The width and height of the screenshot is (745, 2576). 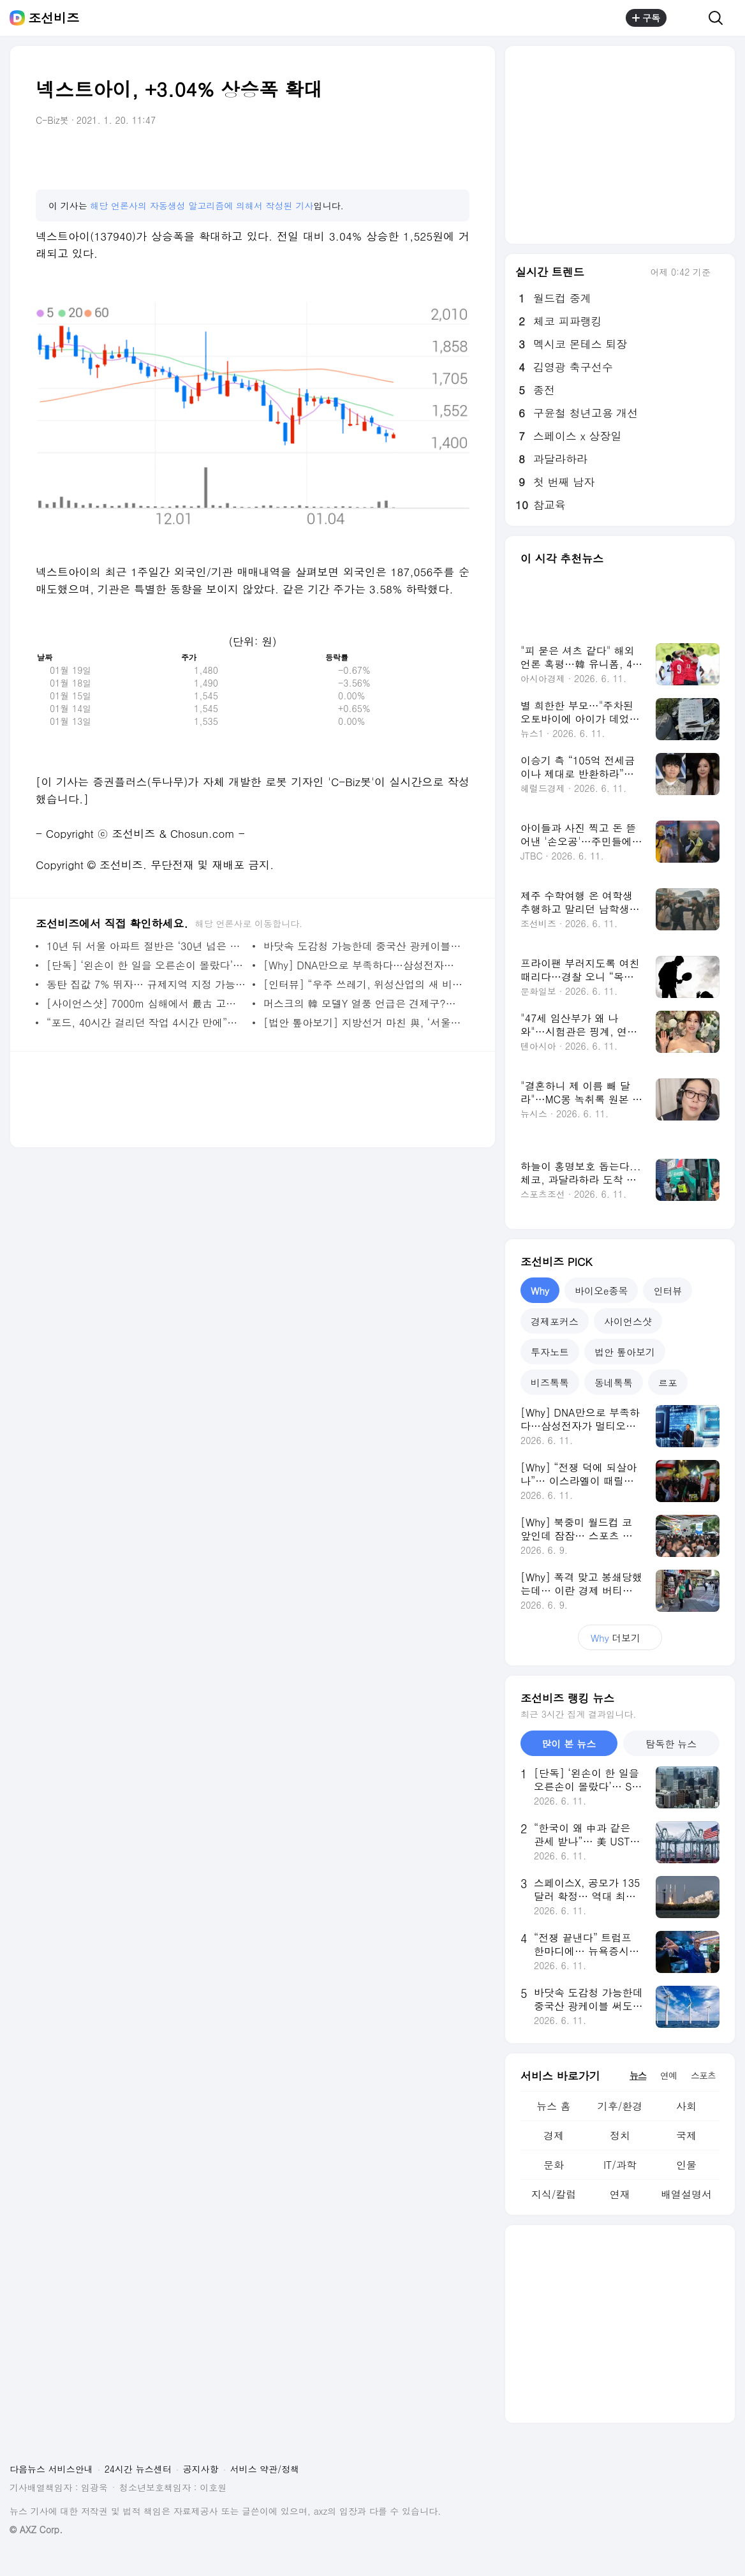 What do you see at coordinates (646, 17) in the screenshot?
I see `구독` at bounding box center [646, 17].